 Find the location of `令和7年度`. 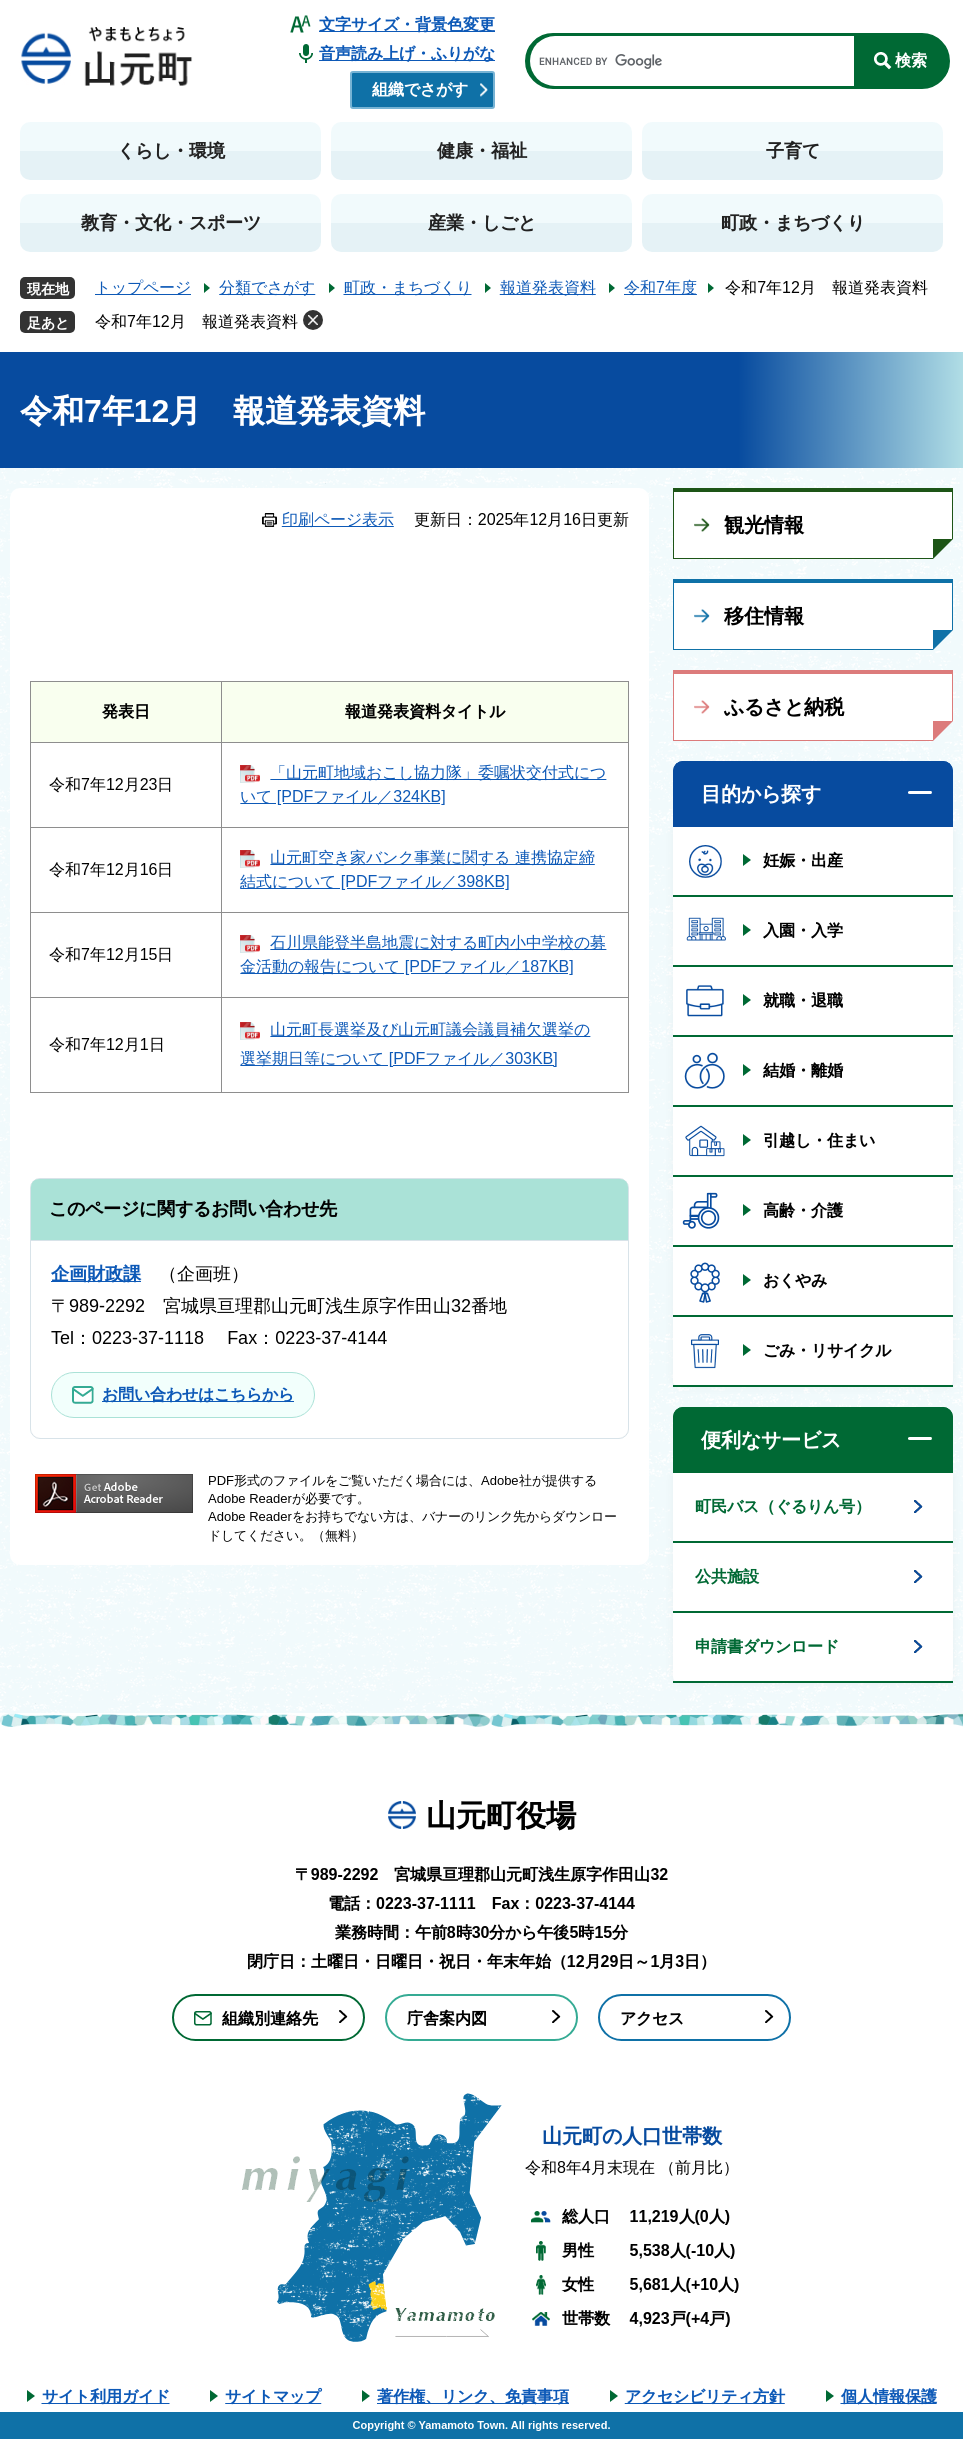

令和7年度 is located at coordinates (660, 287).